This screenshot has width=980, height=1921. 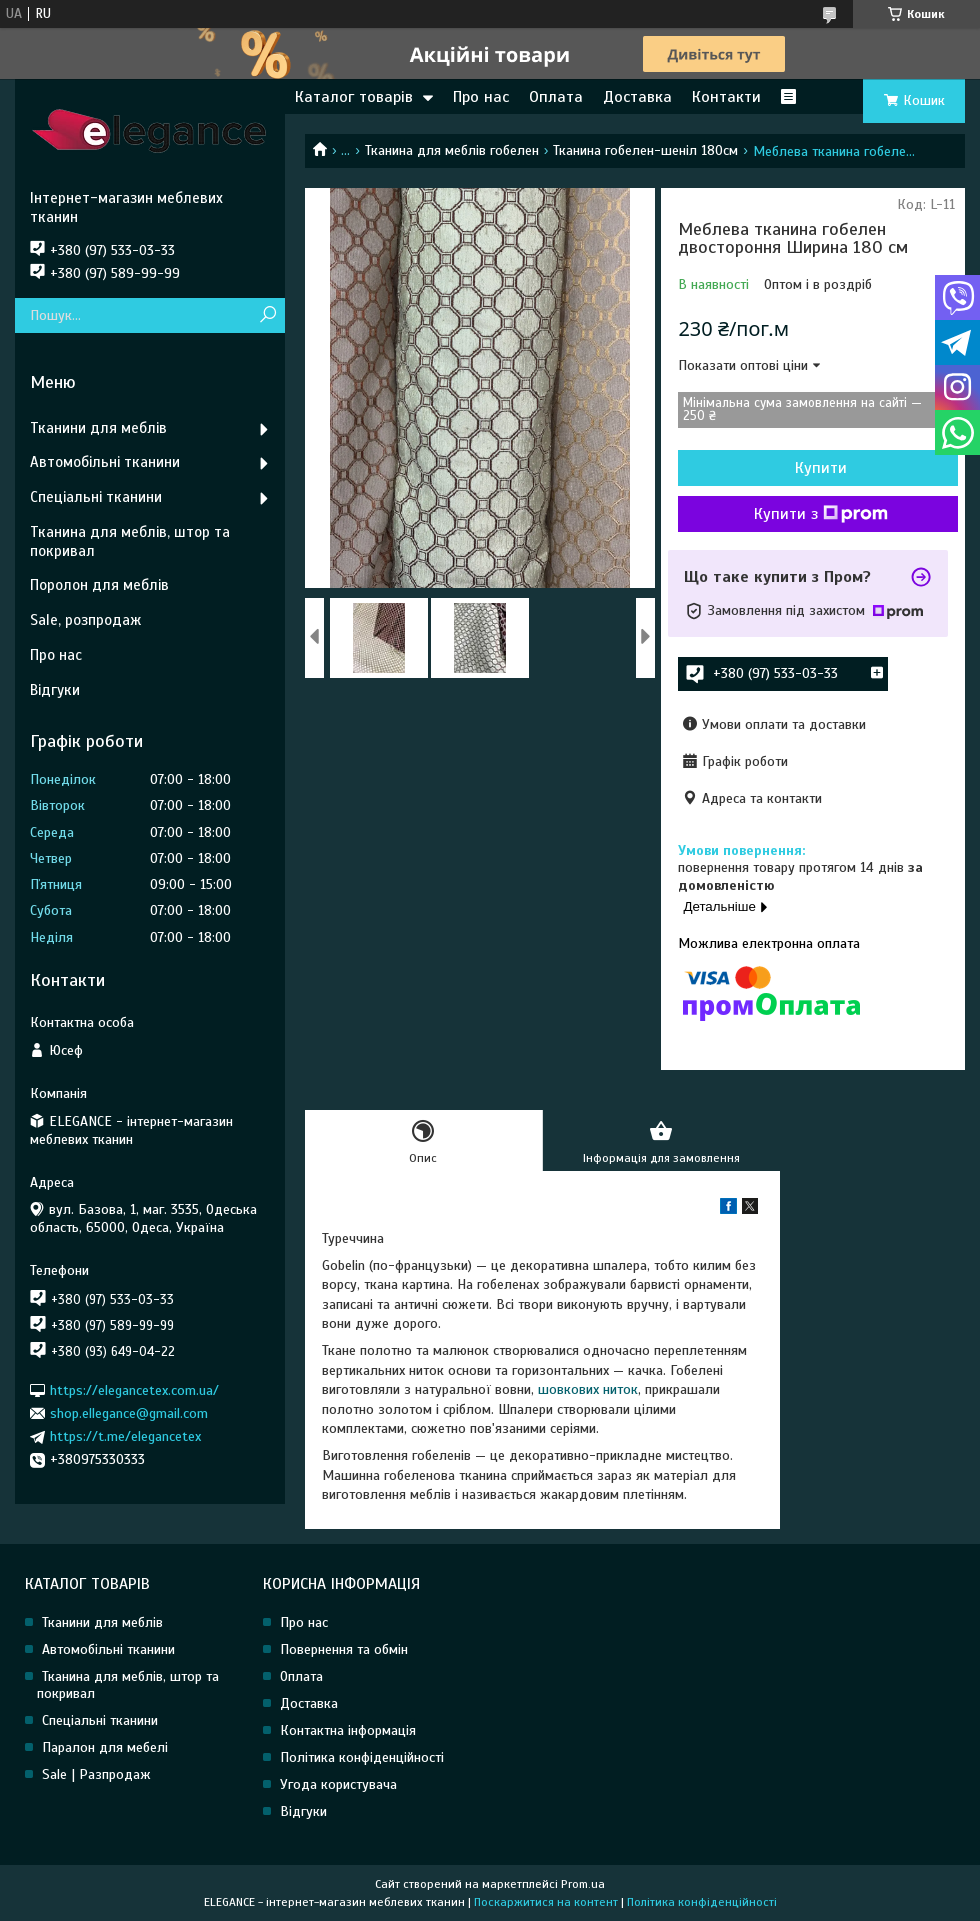 I want to click on Контактна інформація, so click(x=348, y=1730).